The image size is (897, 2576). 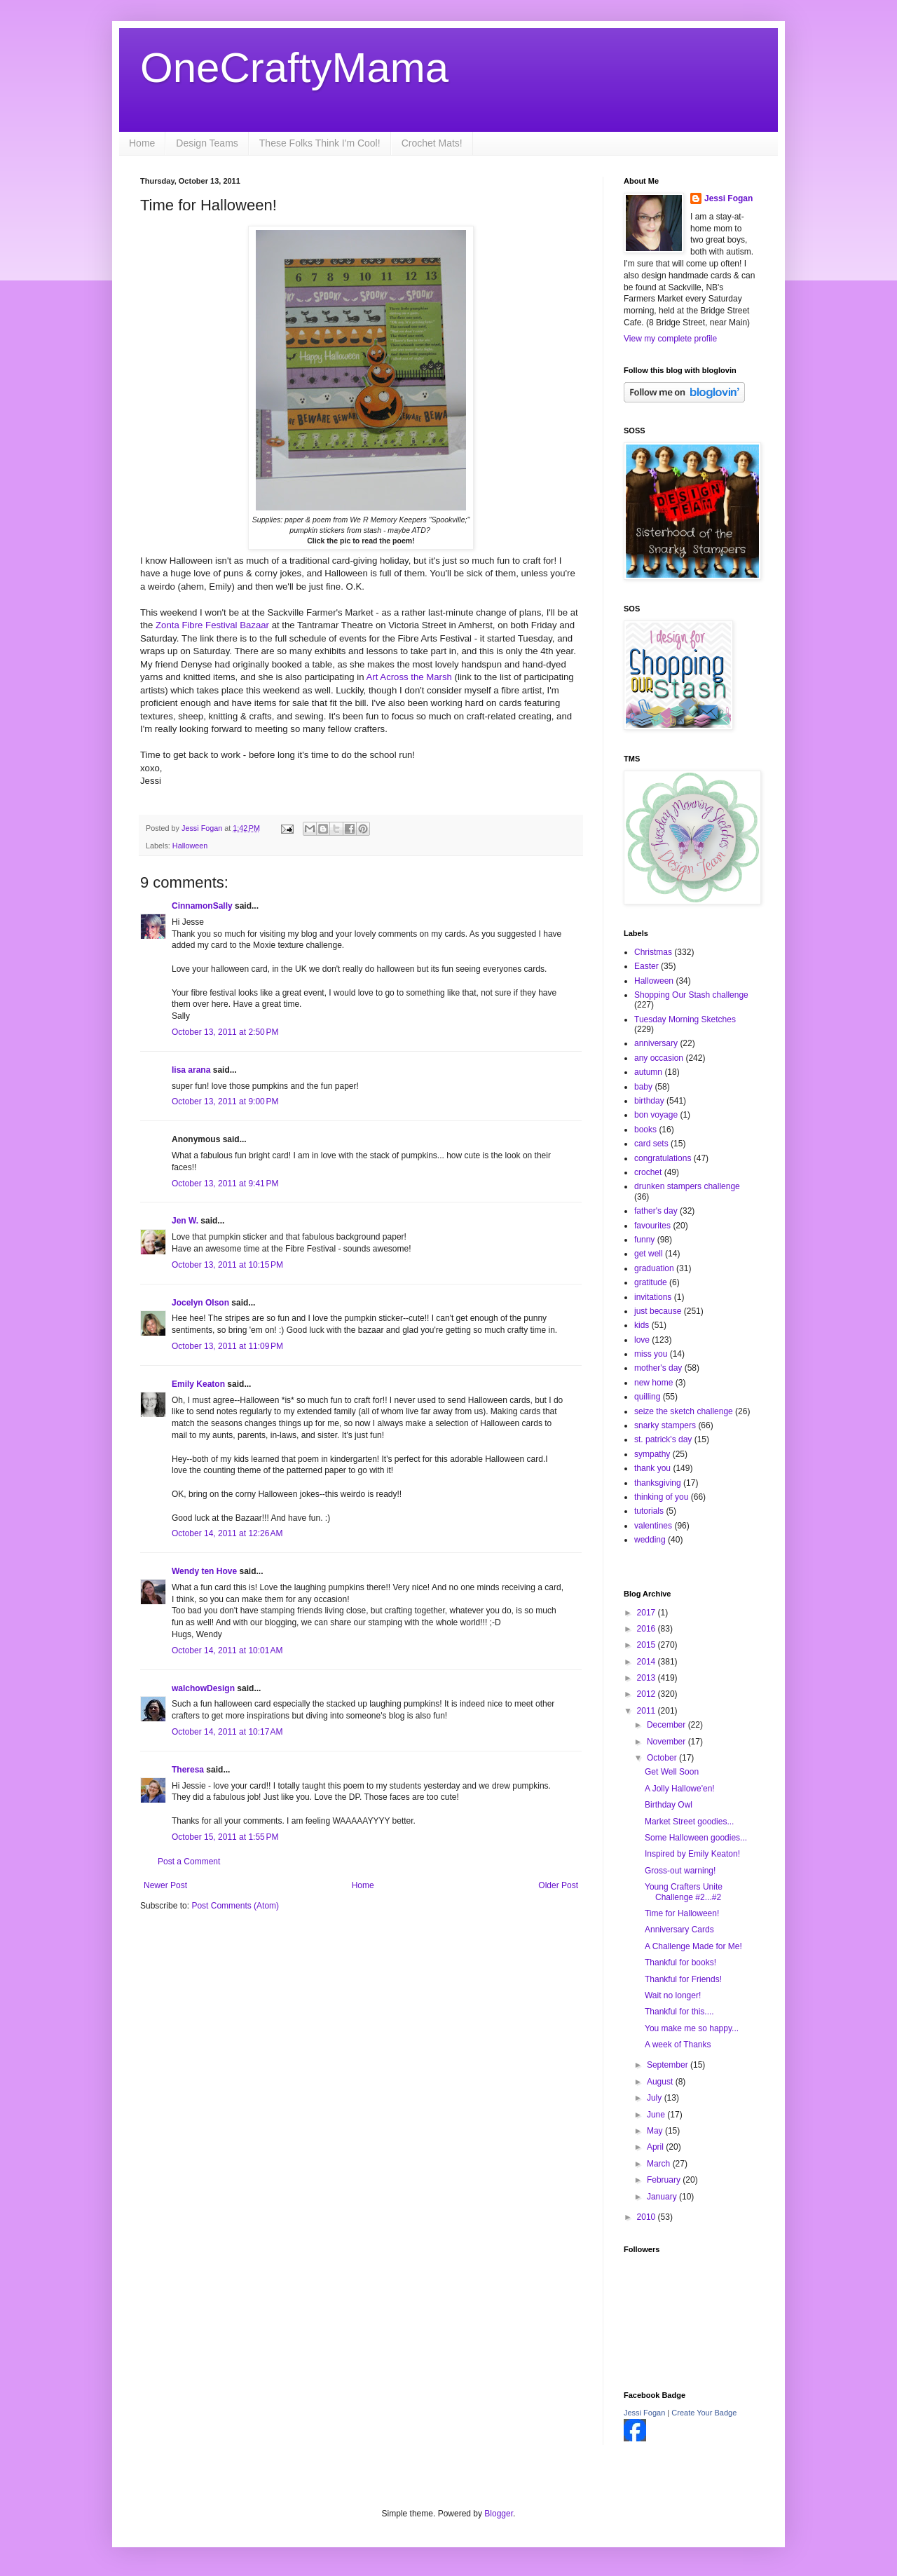 What do you see at coordinates (680, 1962) in the screenshot?
I see `Thankful for books!` at bounding box center [680, 1962].